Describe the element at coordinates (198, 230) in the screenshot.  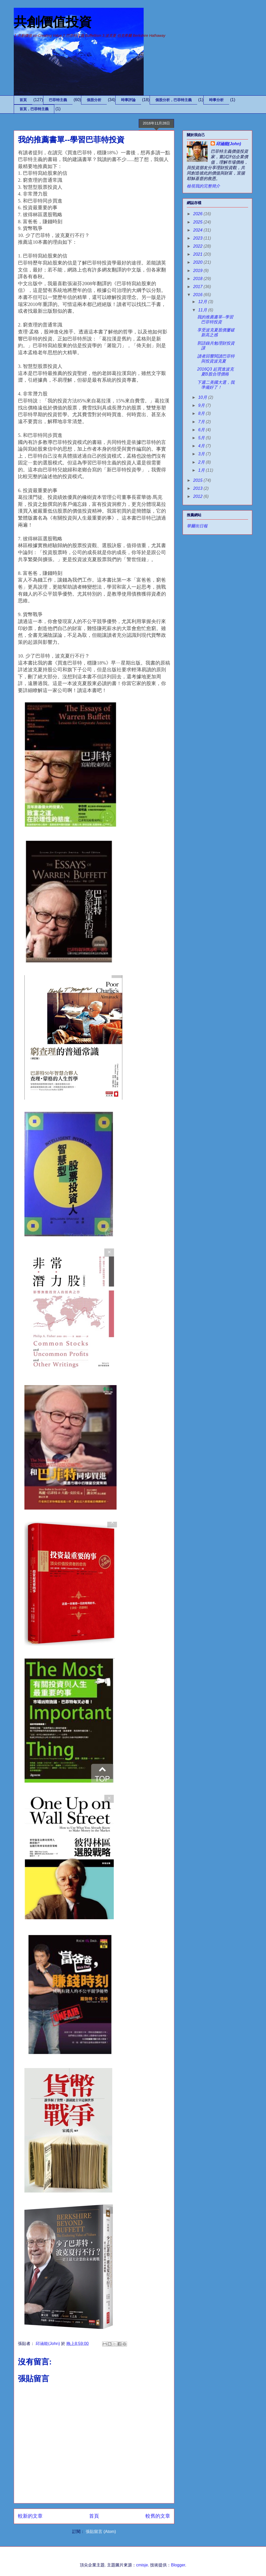
I see `2024` at that location.